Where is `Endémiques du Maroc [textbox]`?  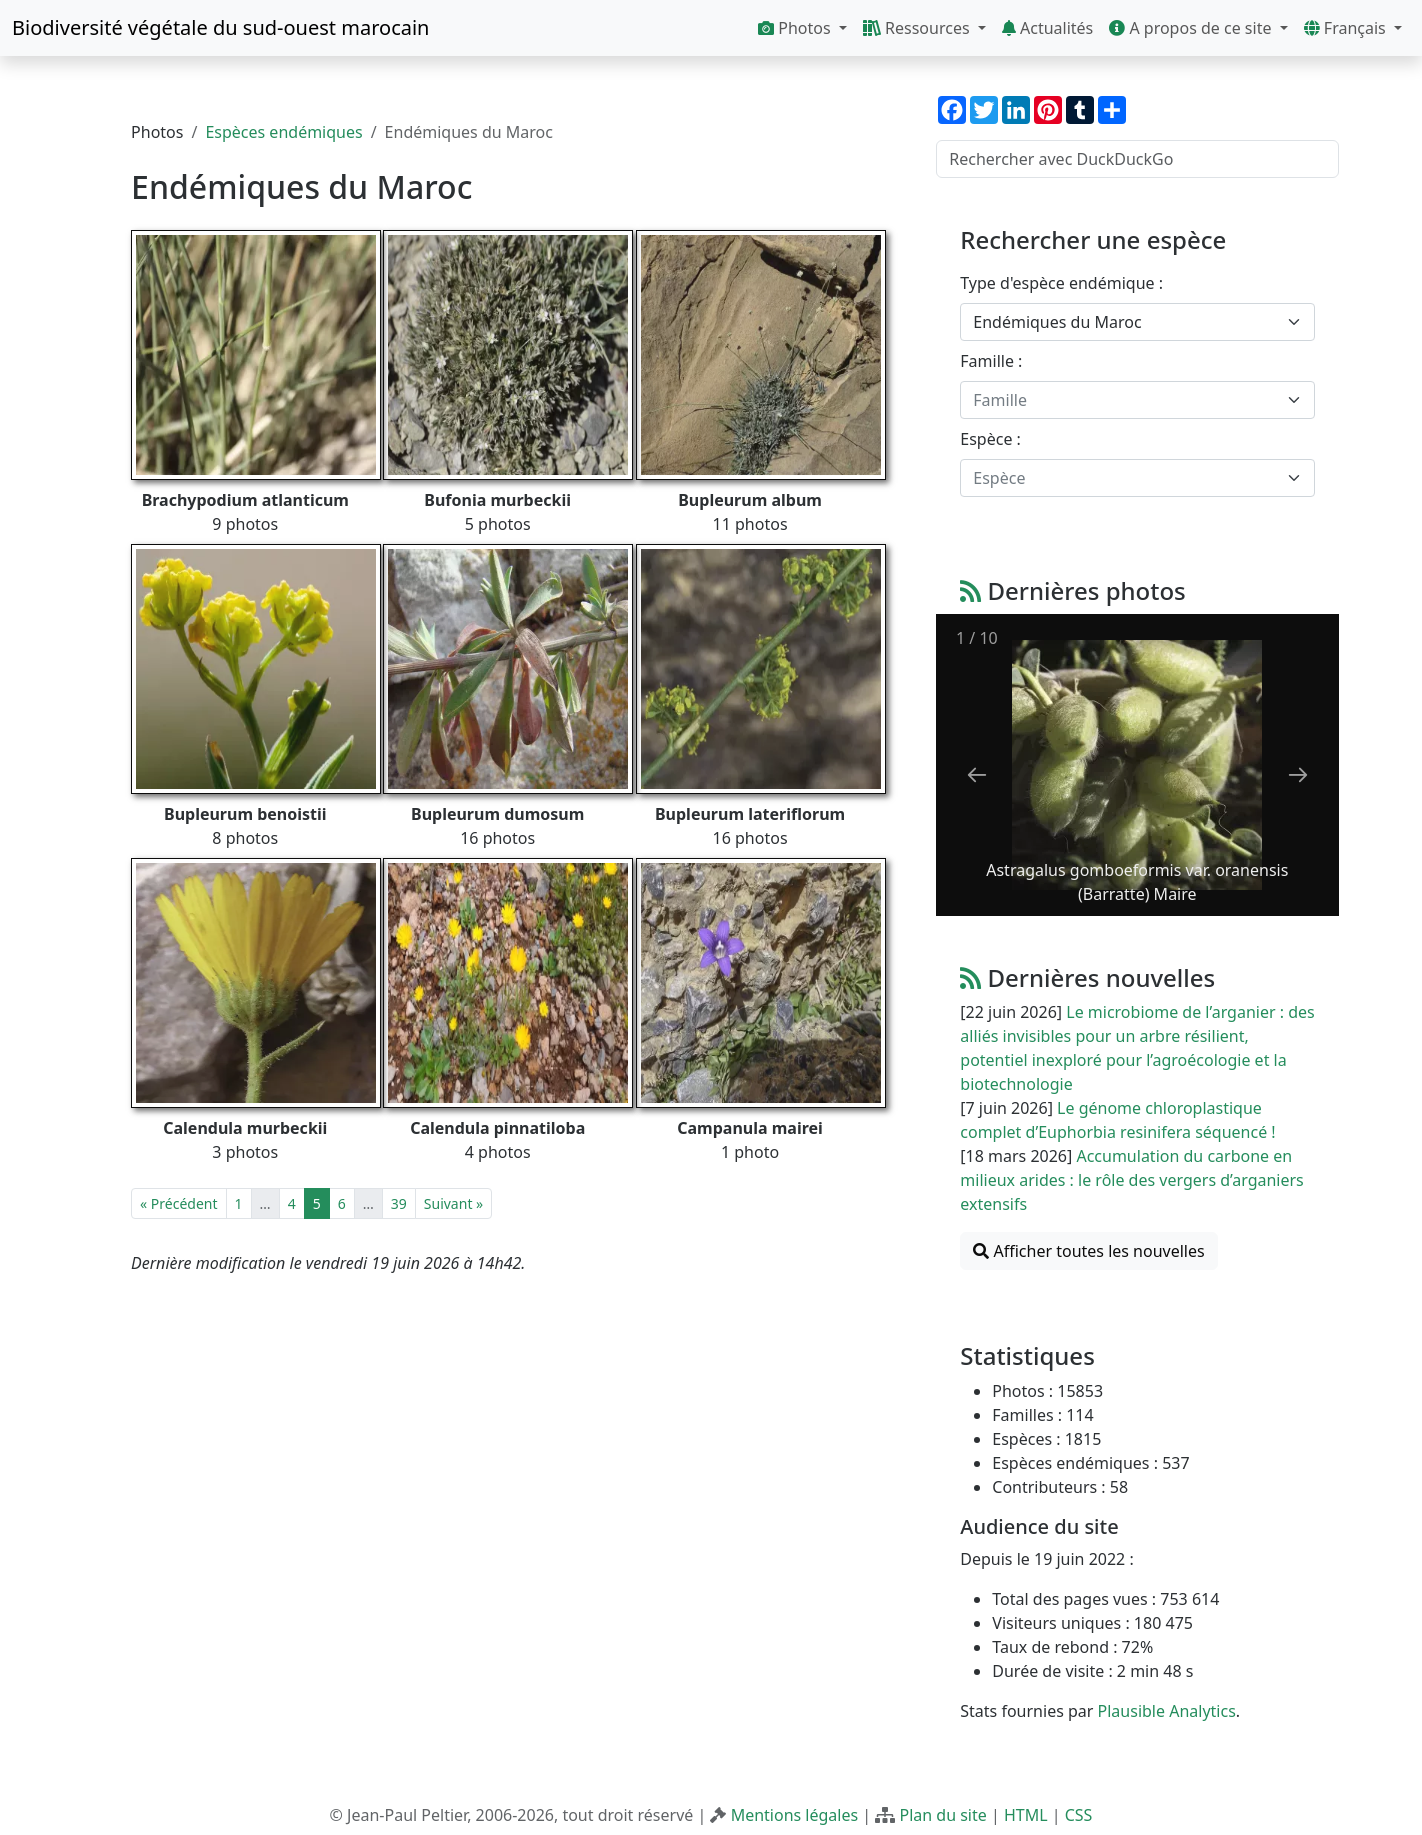 Endémiques du Maroc [textbox] is located at coordinates (1057, 322).